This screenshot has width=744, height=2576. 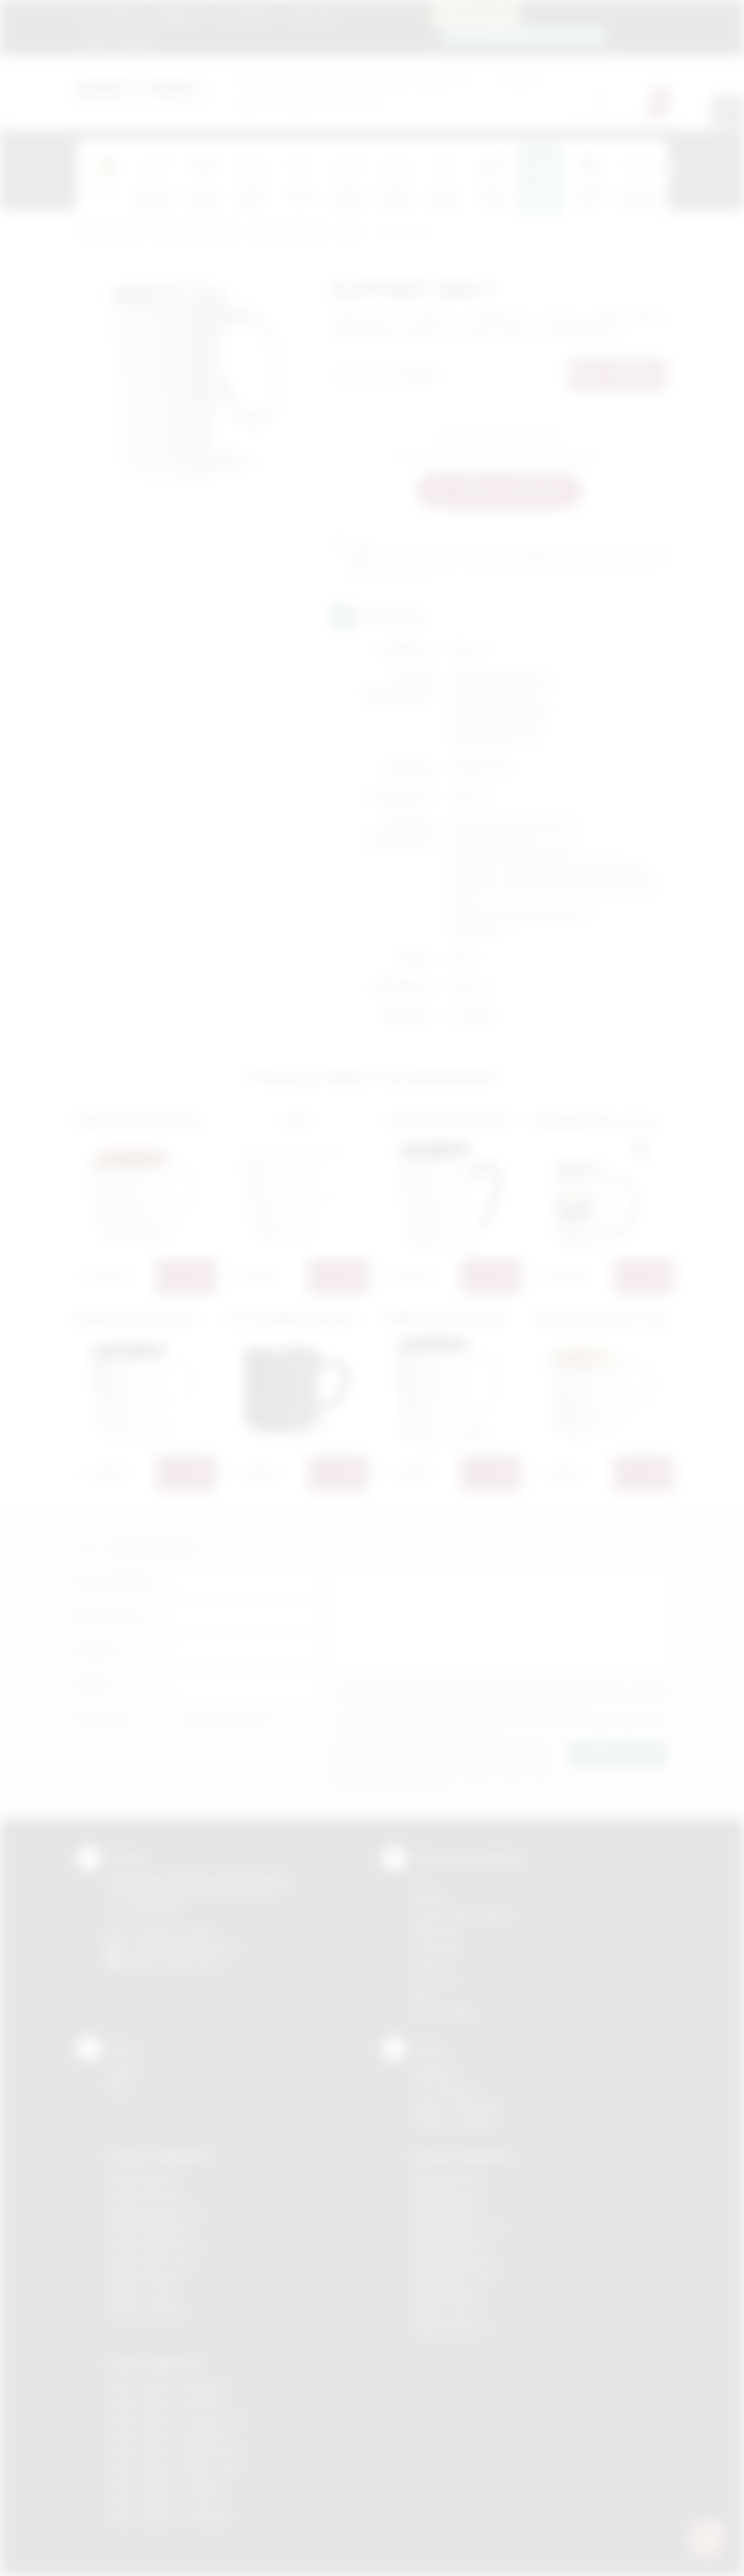 I want to click on /podarowane, so click(x=193, y=1961).